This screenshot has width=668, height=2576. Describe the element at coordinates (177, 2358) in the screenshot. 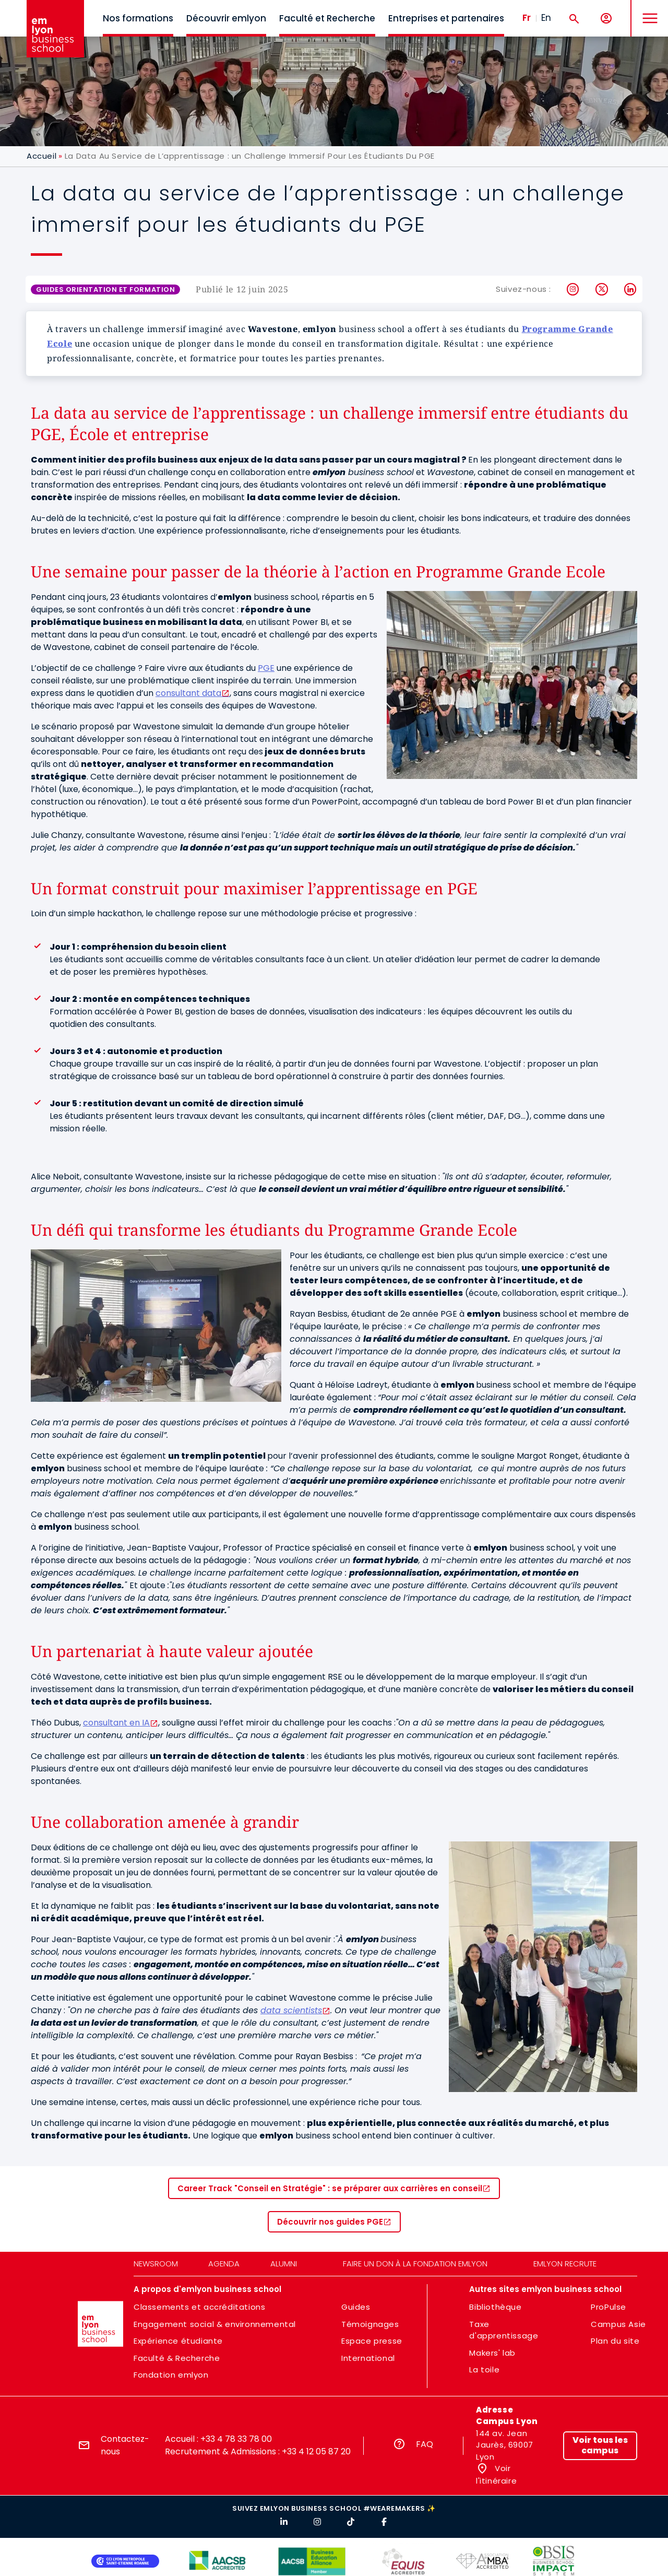

I see `Faculté & Recherche` at that location.